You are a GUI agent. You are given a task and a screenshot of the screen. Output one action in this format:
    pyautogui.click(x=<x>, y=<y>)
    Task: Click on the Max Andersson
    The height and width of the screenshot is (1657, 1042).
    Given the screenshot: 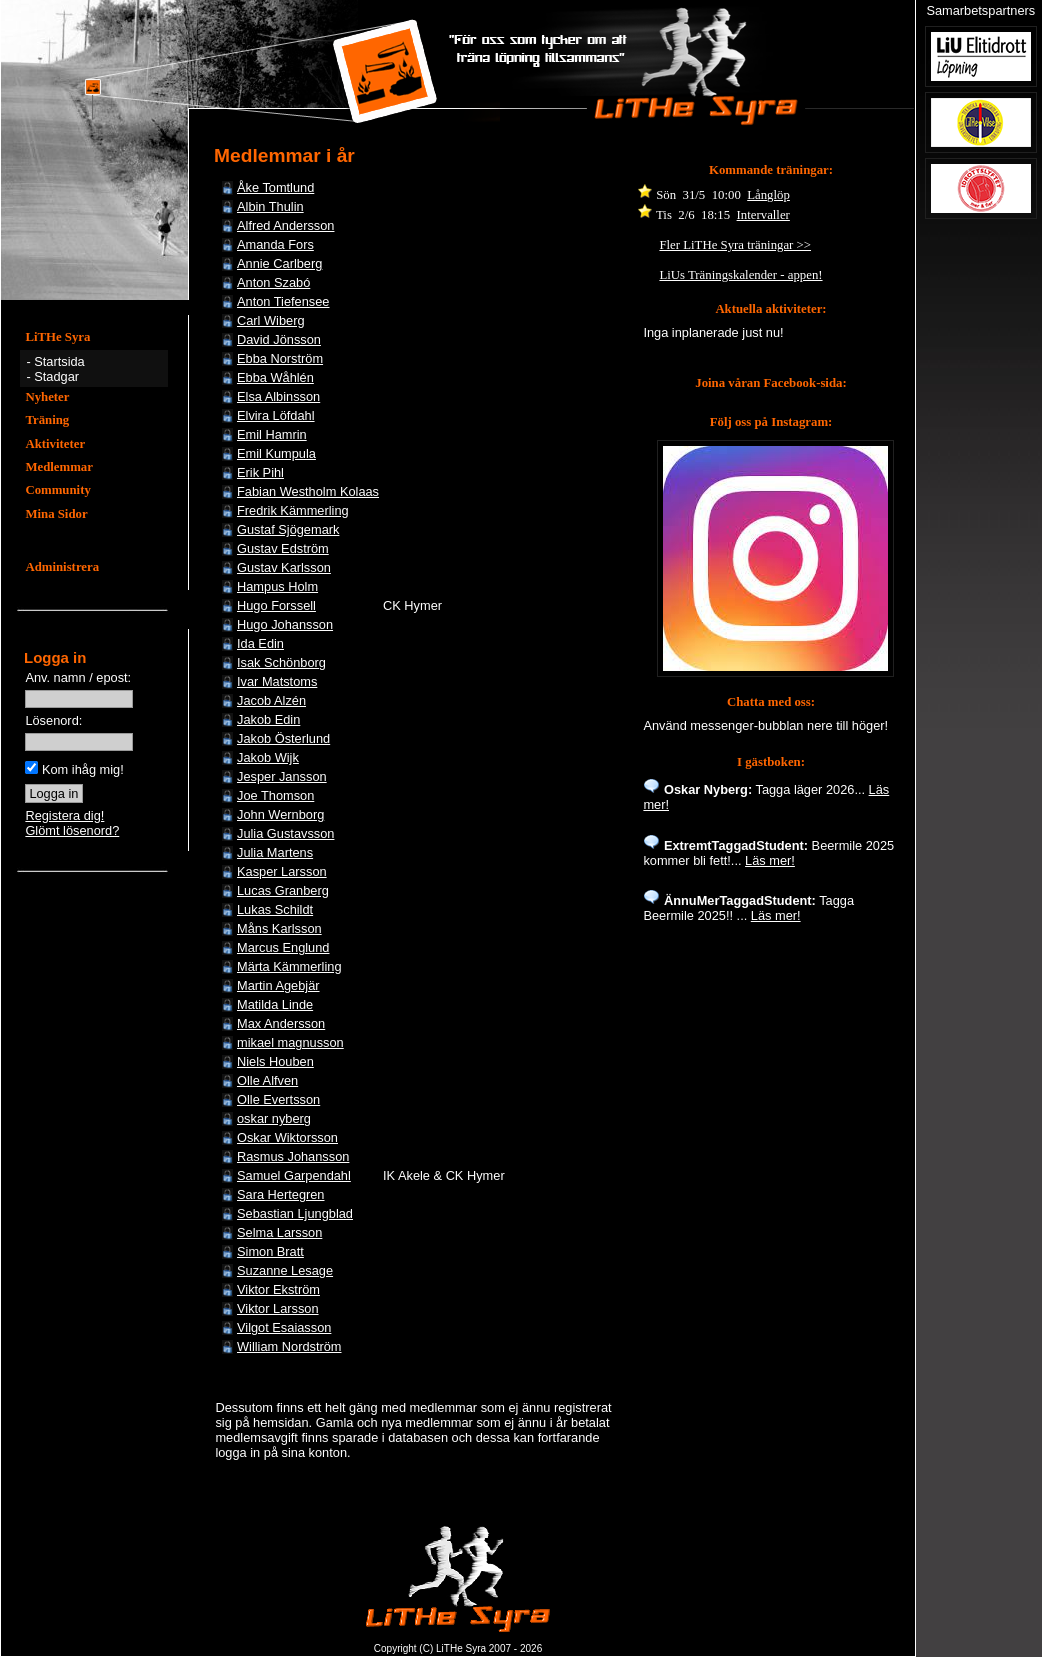 What is the action you would take?
    pyautogui.click(x=281, y=1023)
    